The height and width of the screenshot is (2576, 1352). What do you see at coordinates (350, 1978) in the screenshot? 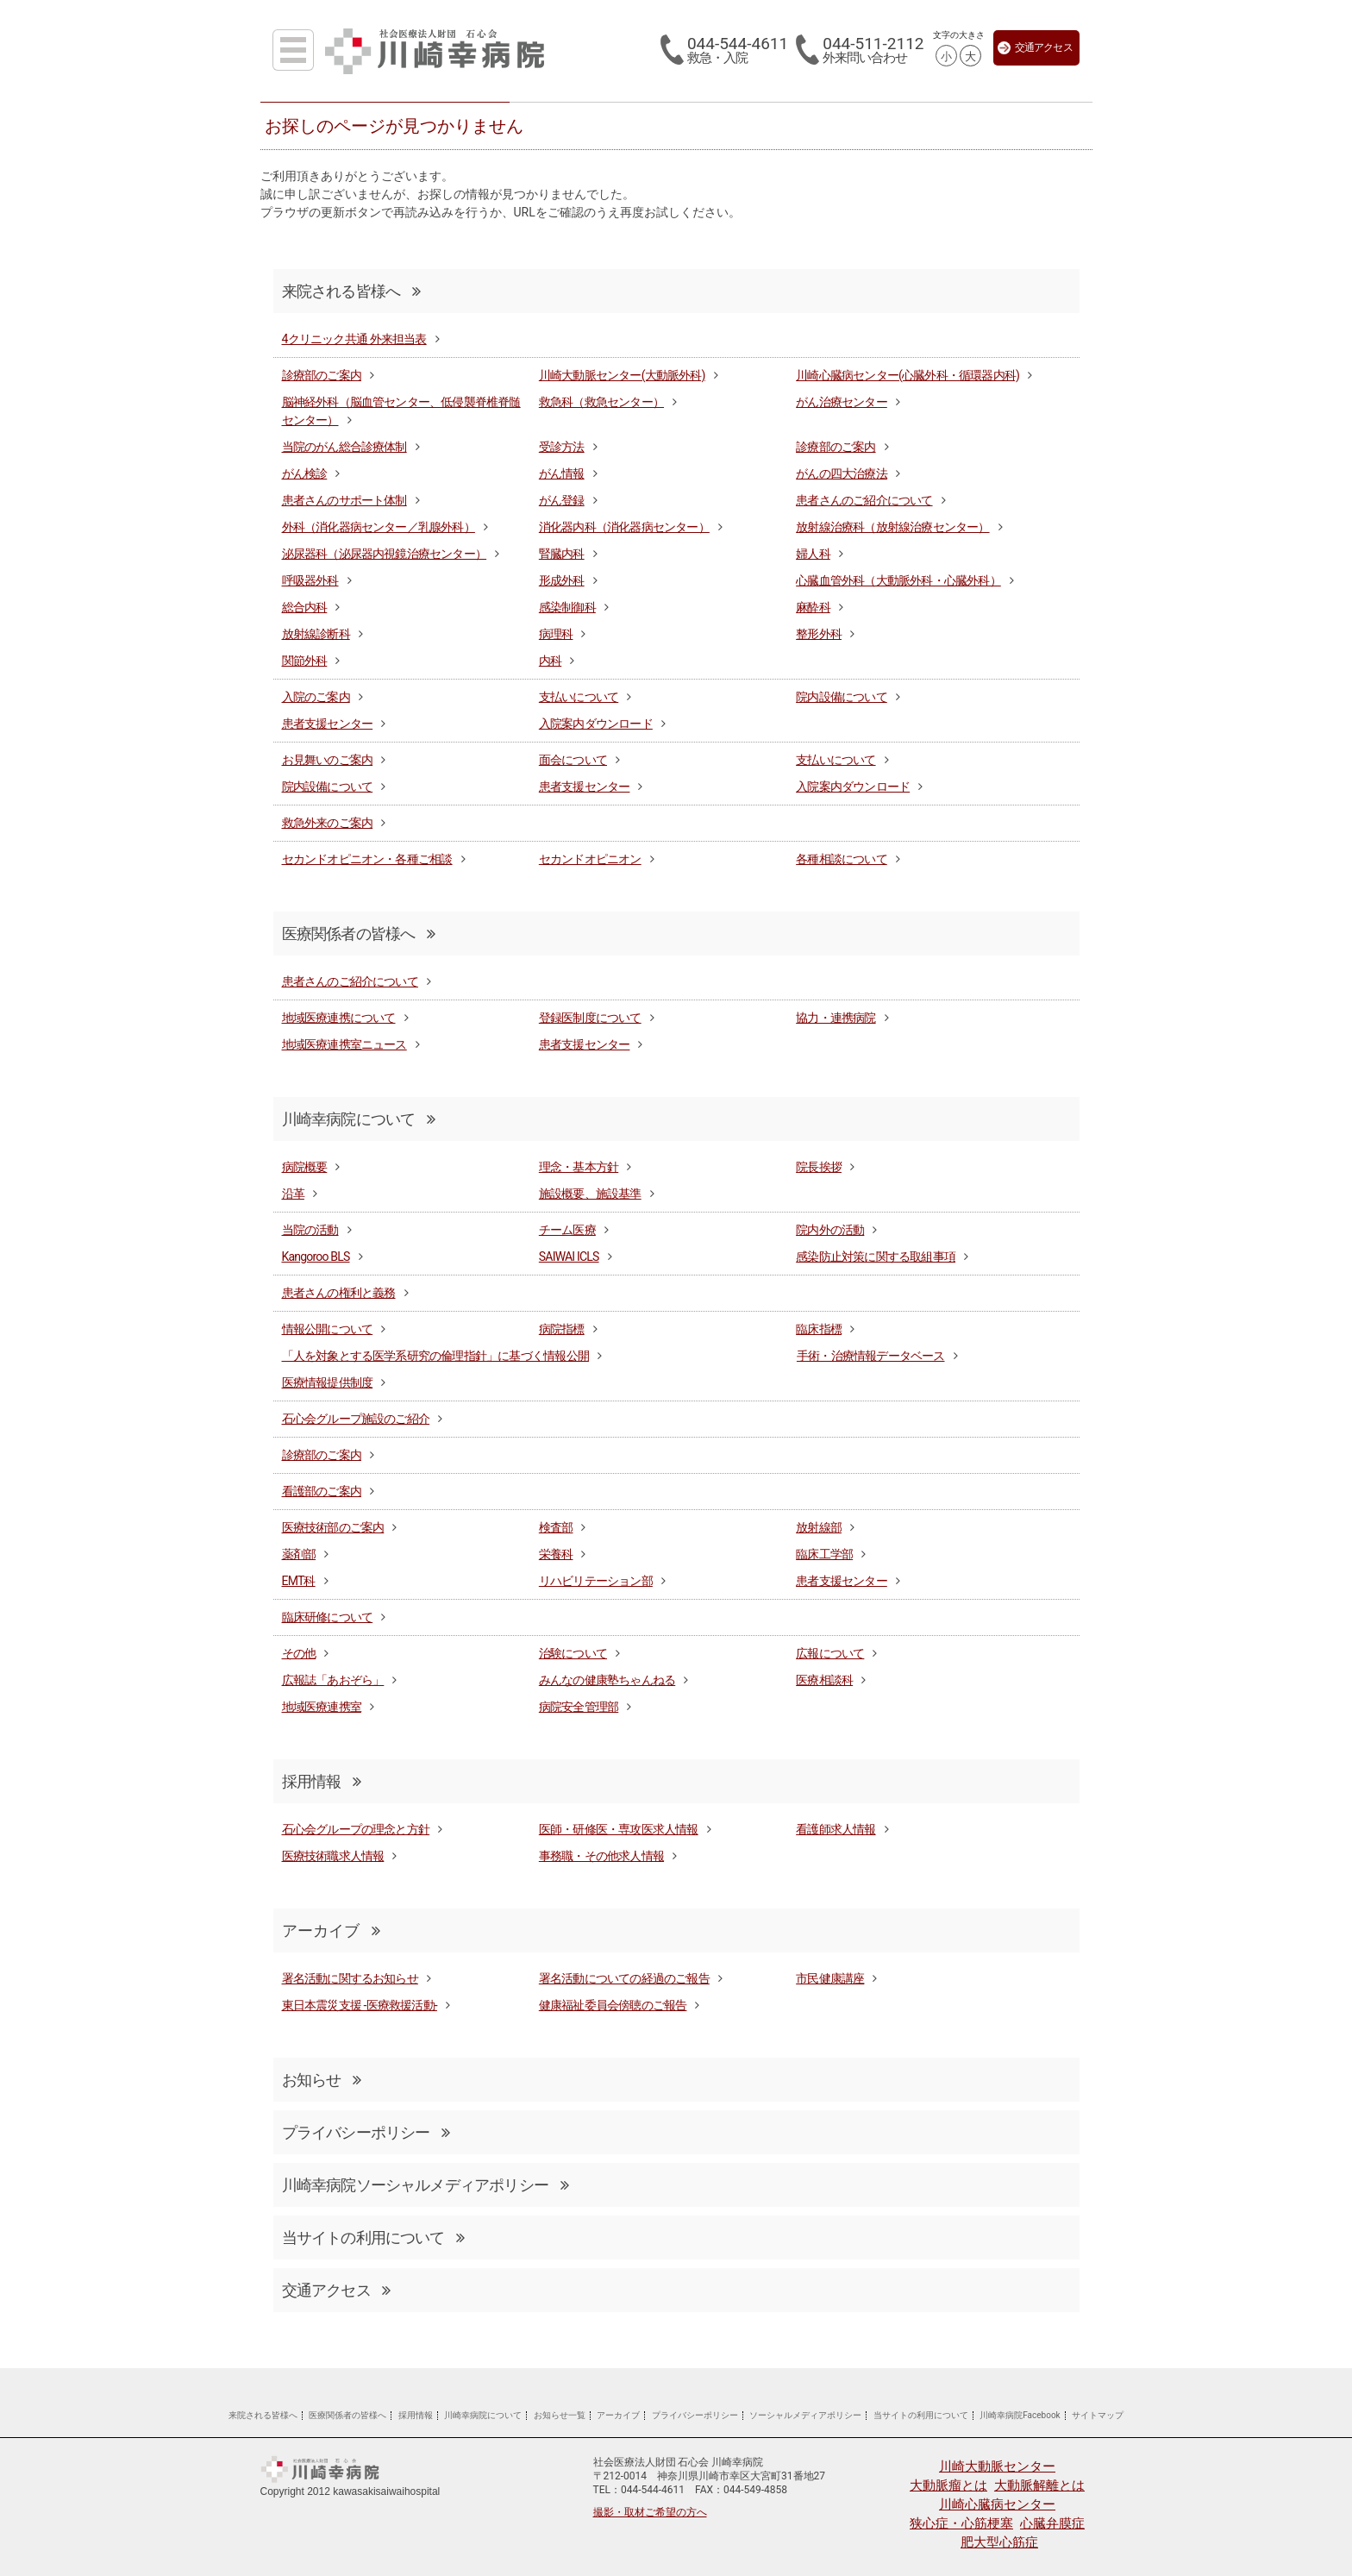
I see `署名活動に関するお知らせ` at bounding box center [350, 1978].